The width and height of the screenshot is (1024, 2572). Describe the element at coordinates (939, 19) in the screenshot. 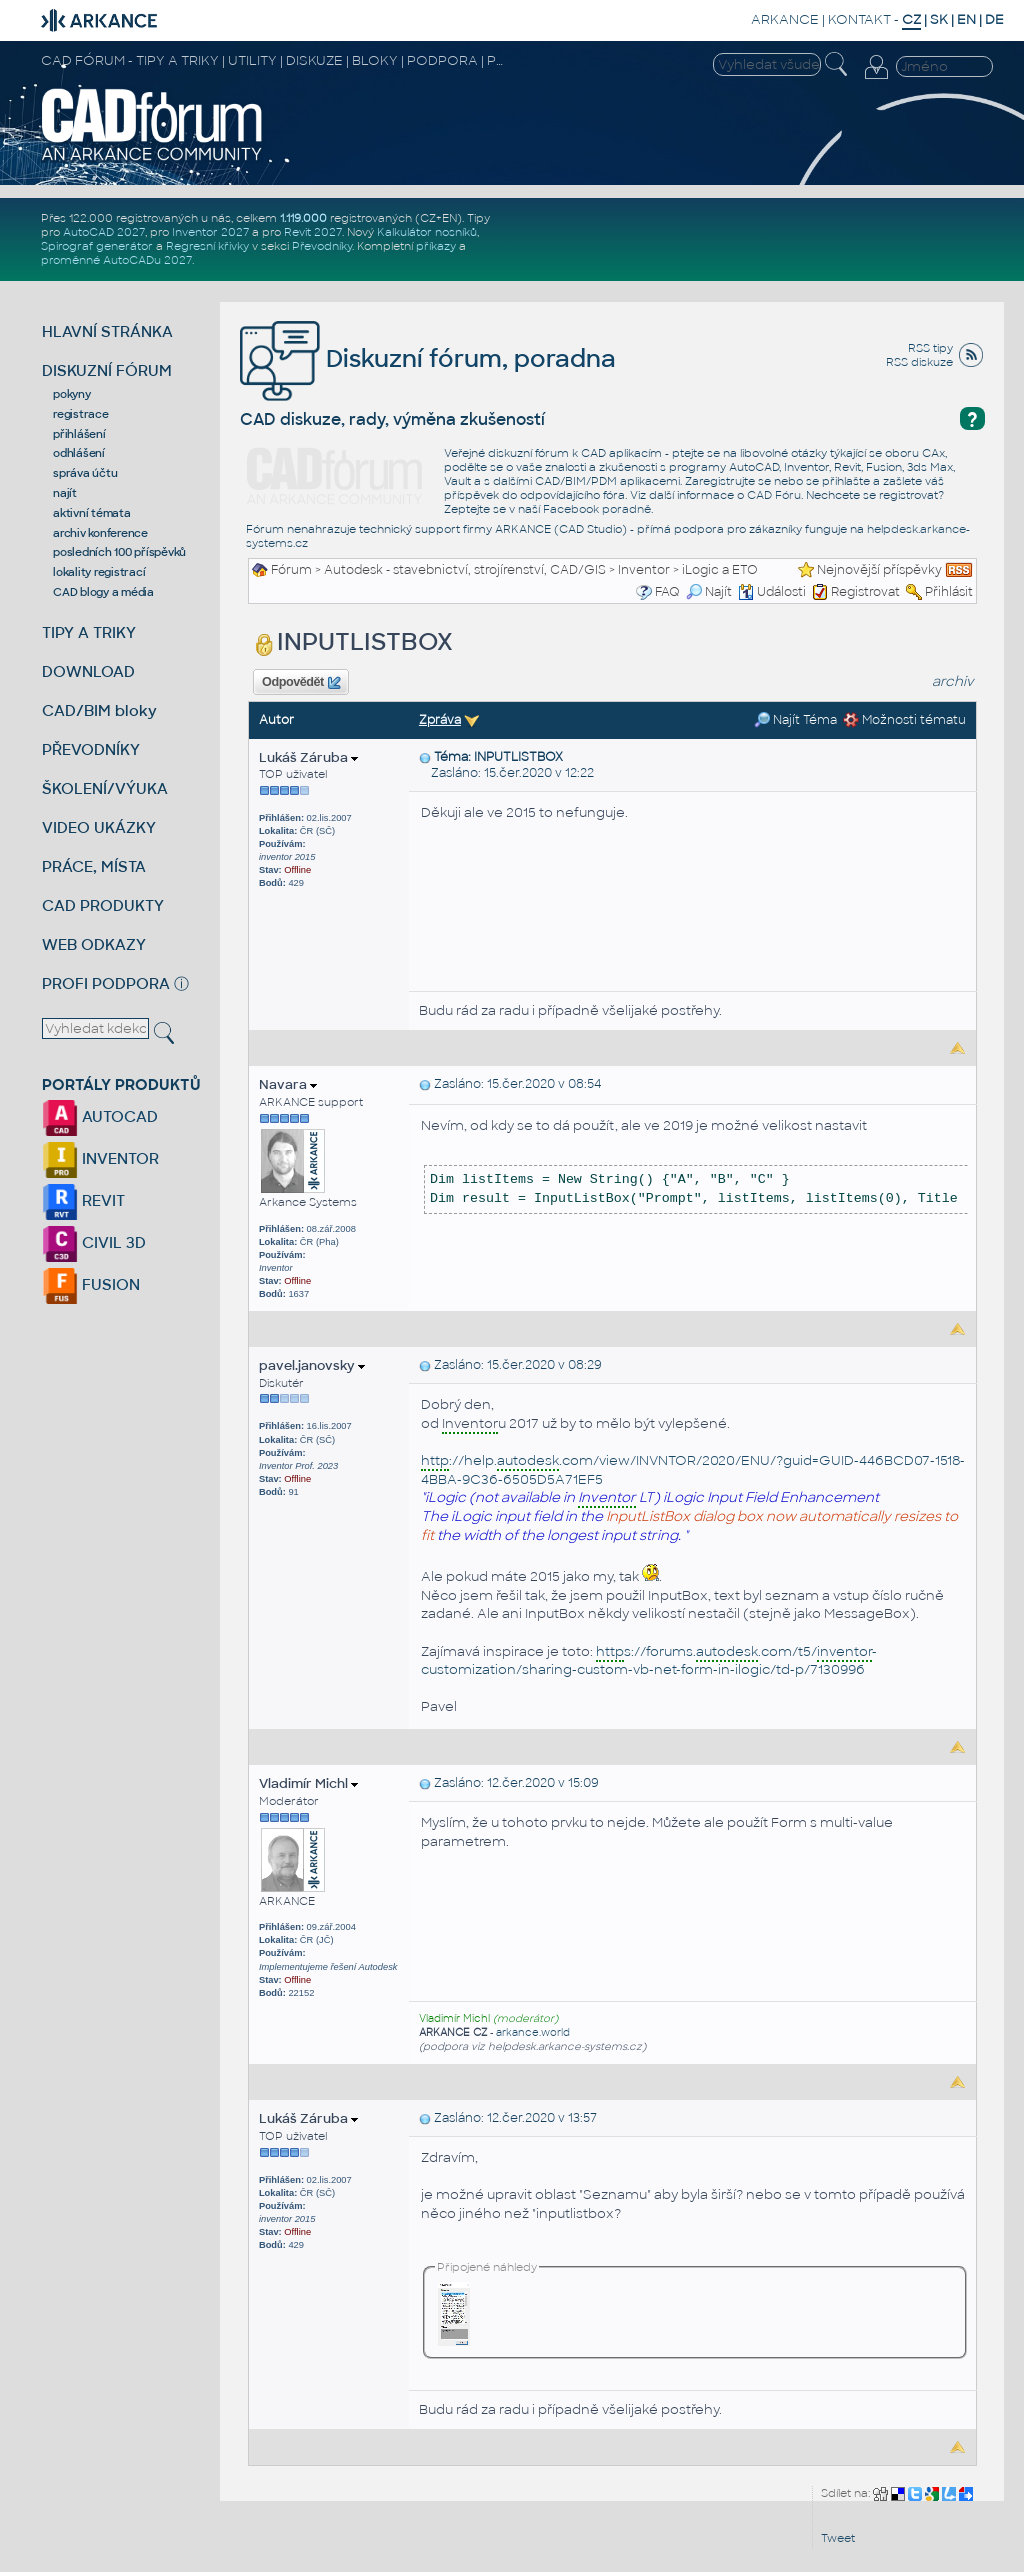

I see `SK` at that location.